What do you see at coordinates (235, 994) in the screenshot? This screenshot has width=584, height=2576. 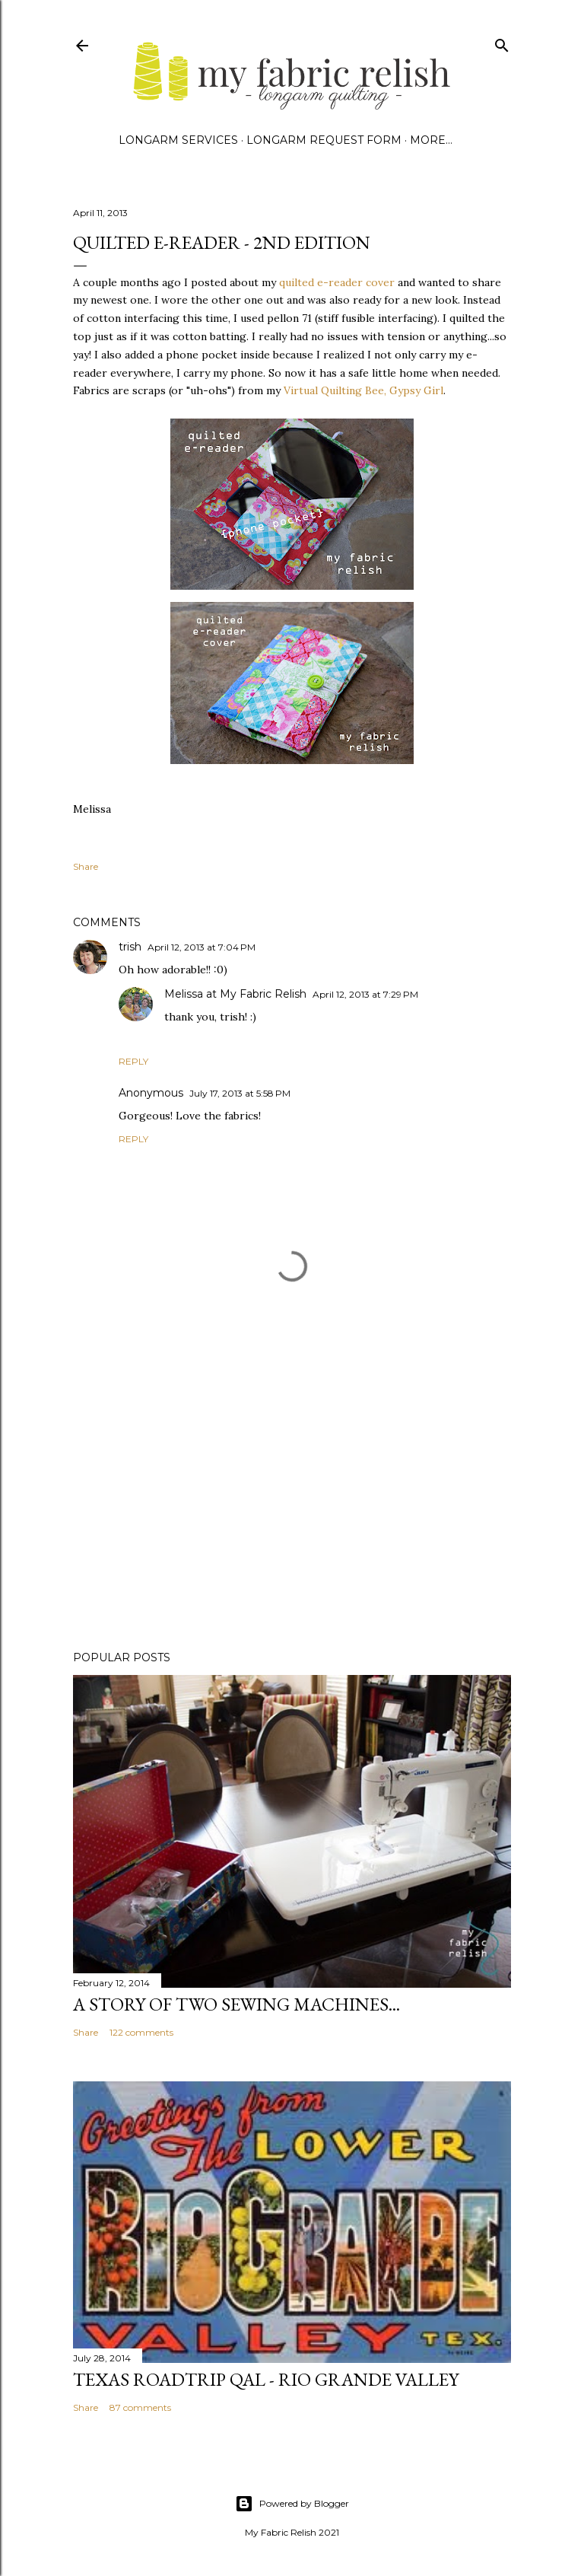 I see `Melissa at My Fabric Relish` at bounding box center [235, 994].